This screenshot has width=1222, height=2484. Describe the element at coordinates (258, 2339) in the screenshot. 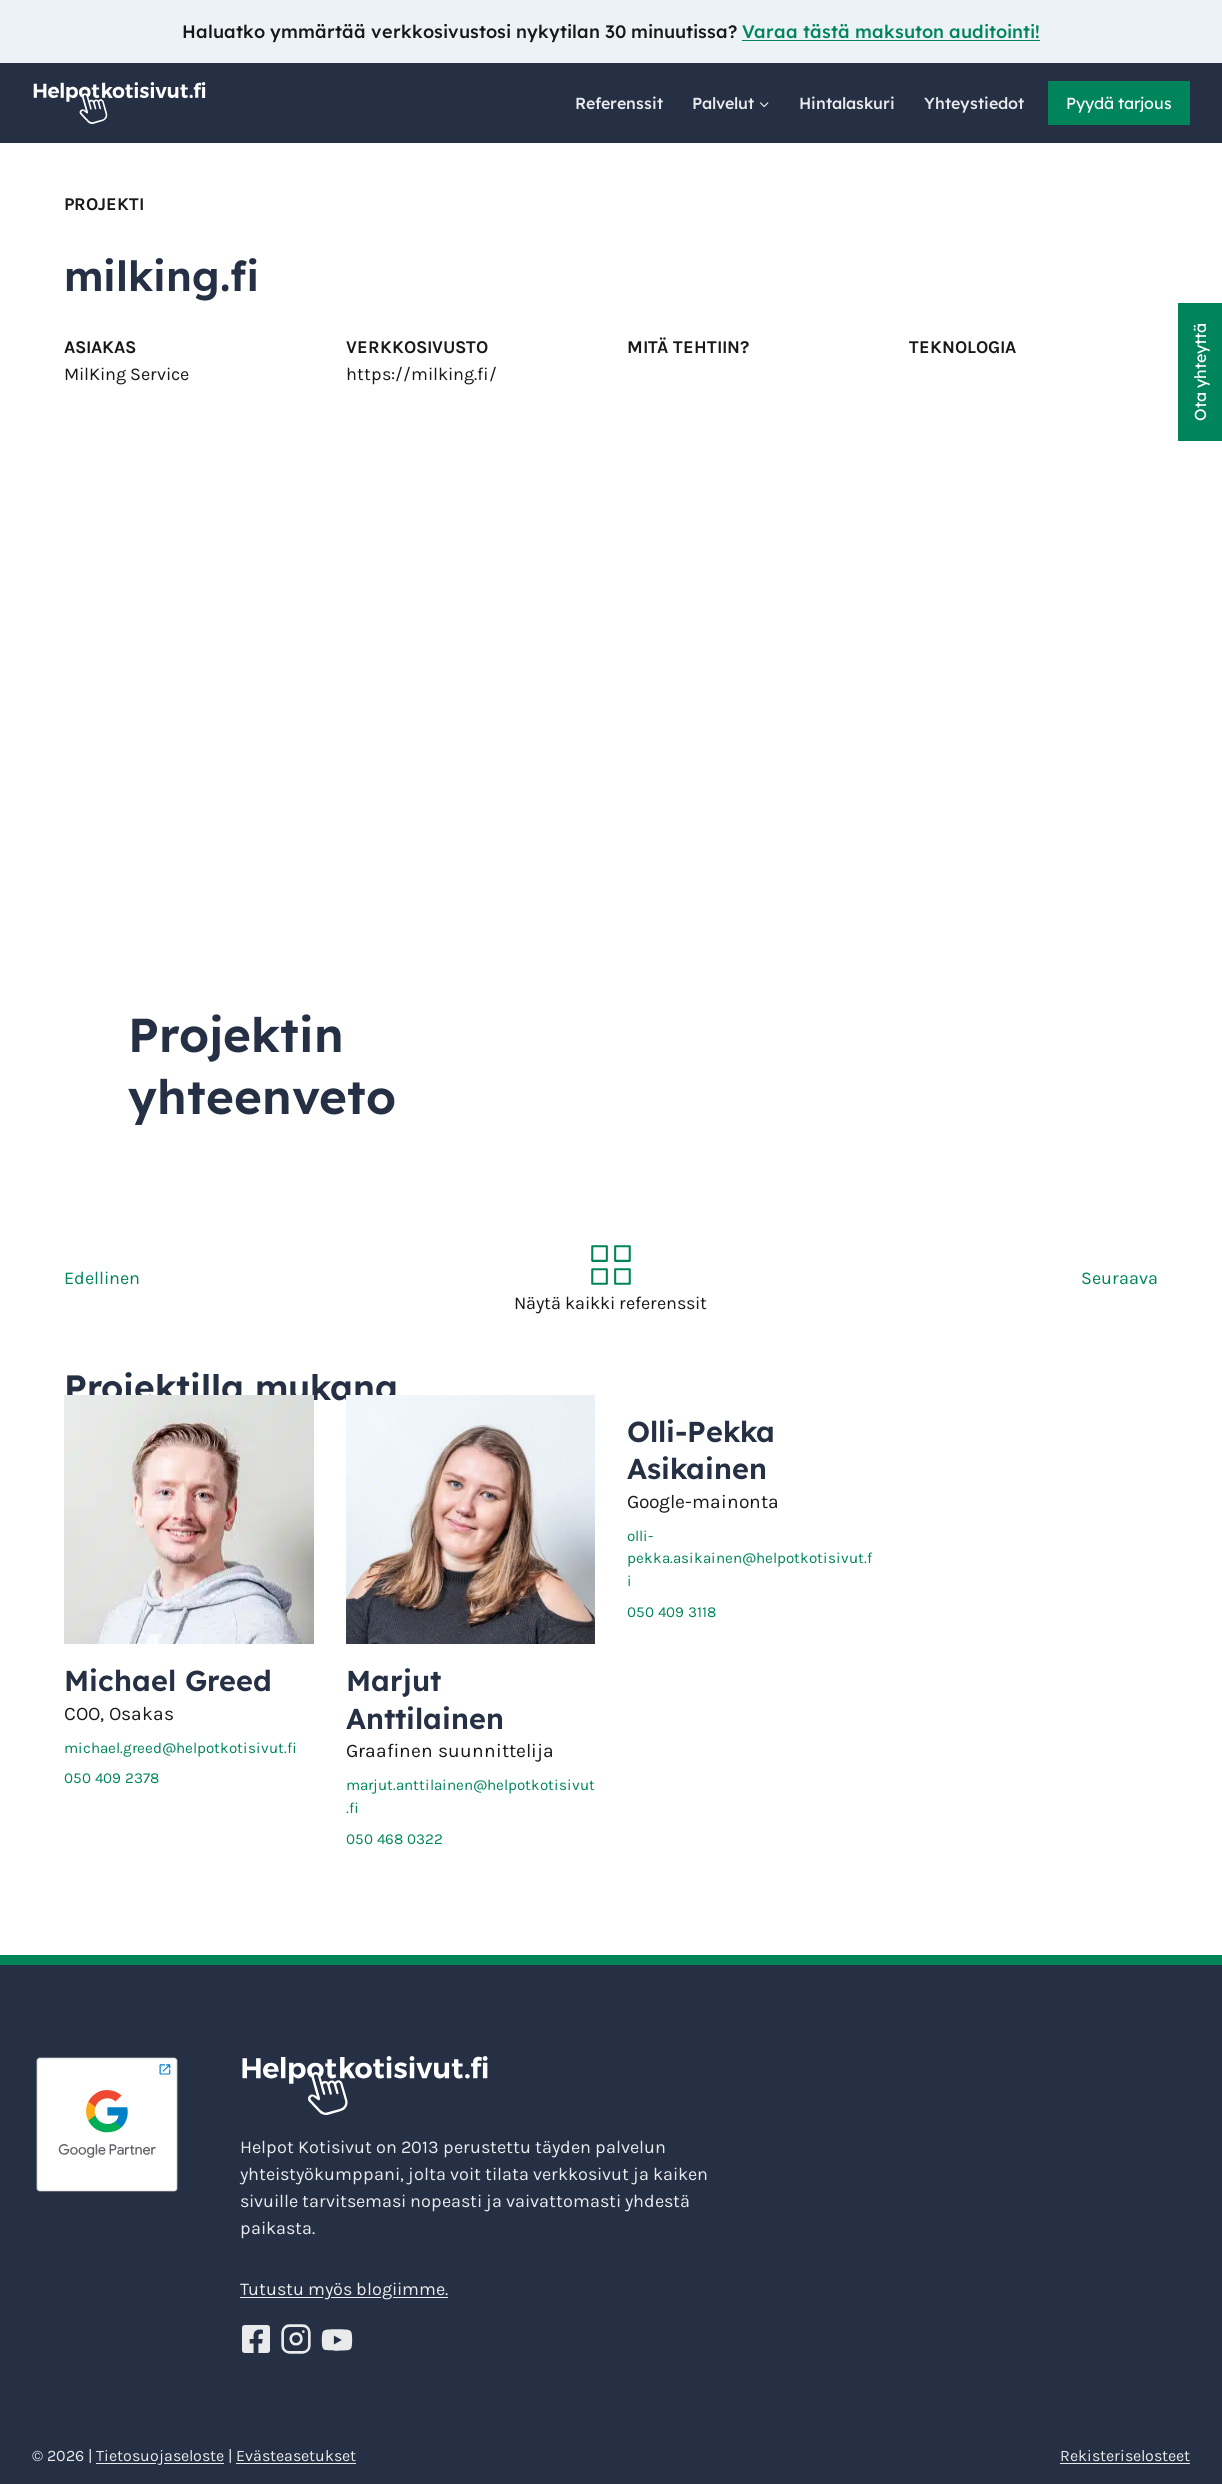

I see `[Seuraa Helppoja kotisivuja Facebookissa!]` at that location.